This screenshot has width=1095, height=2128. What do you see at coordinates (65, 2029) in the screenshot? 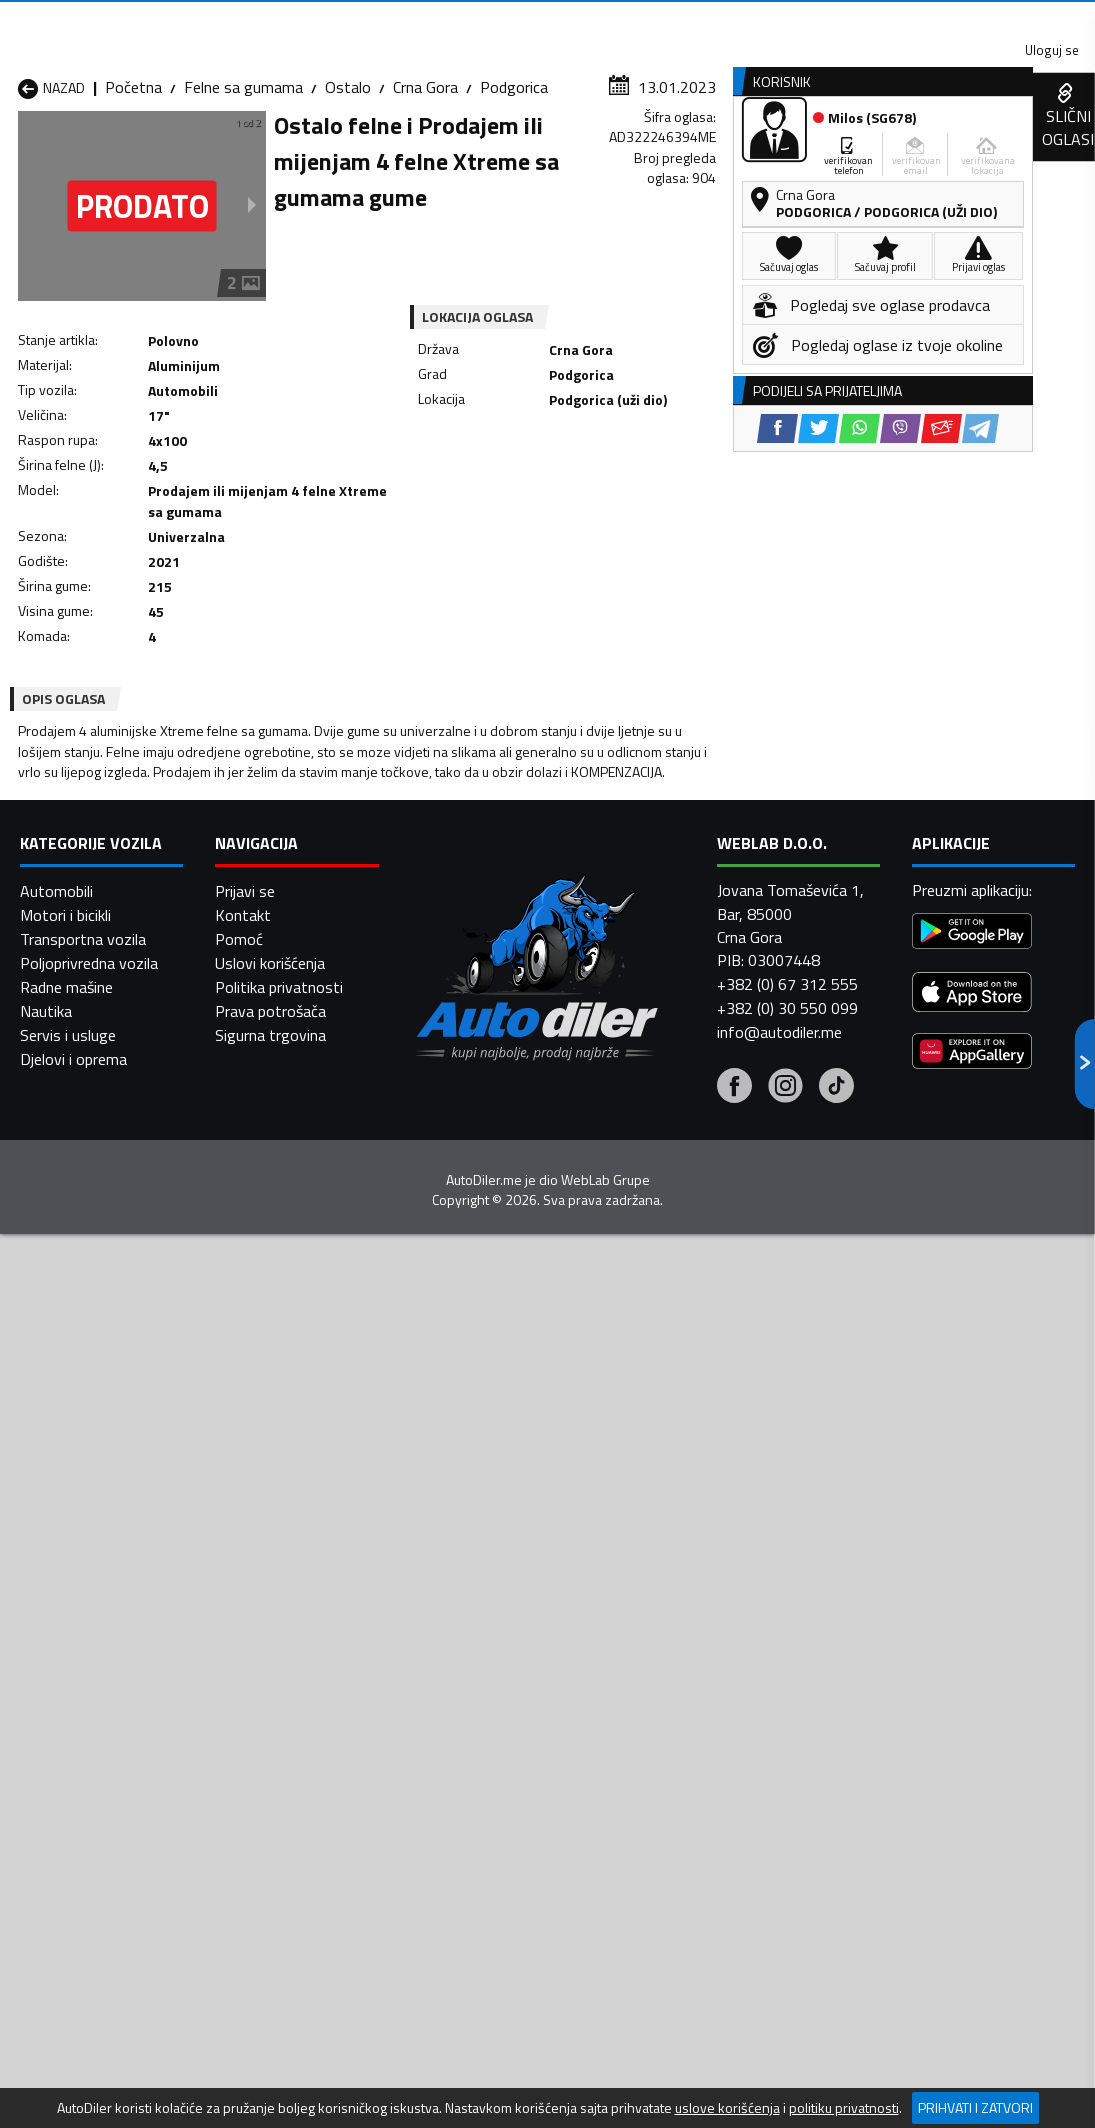
I see `Motori i bicikli` at bounding box center [65, 2029].